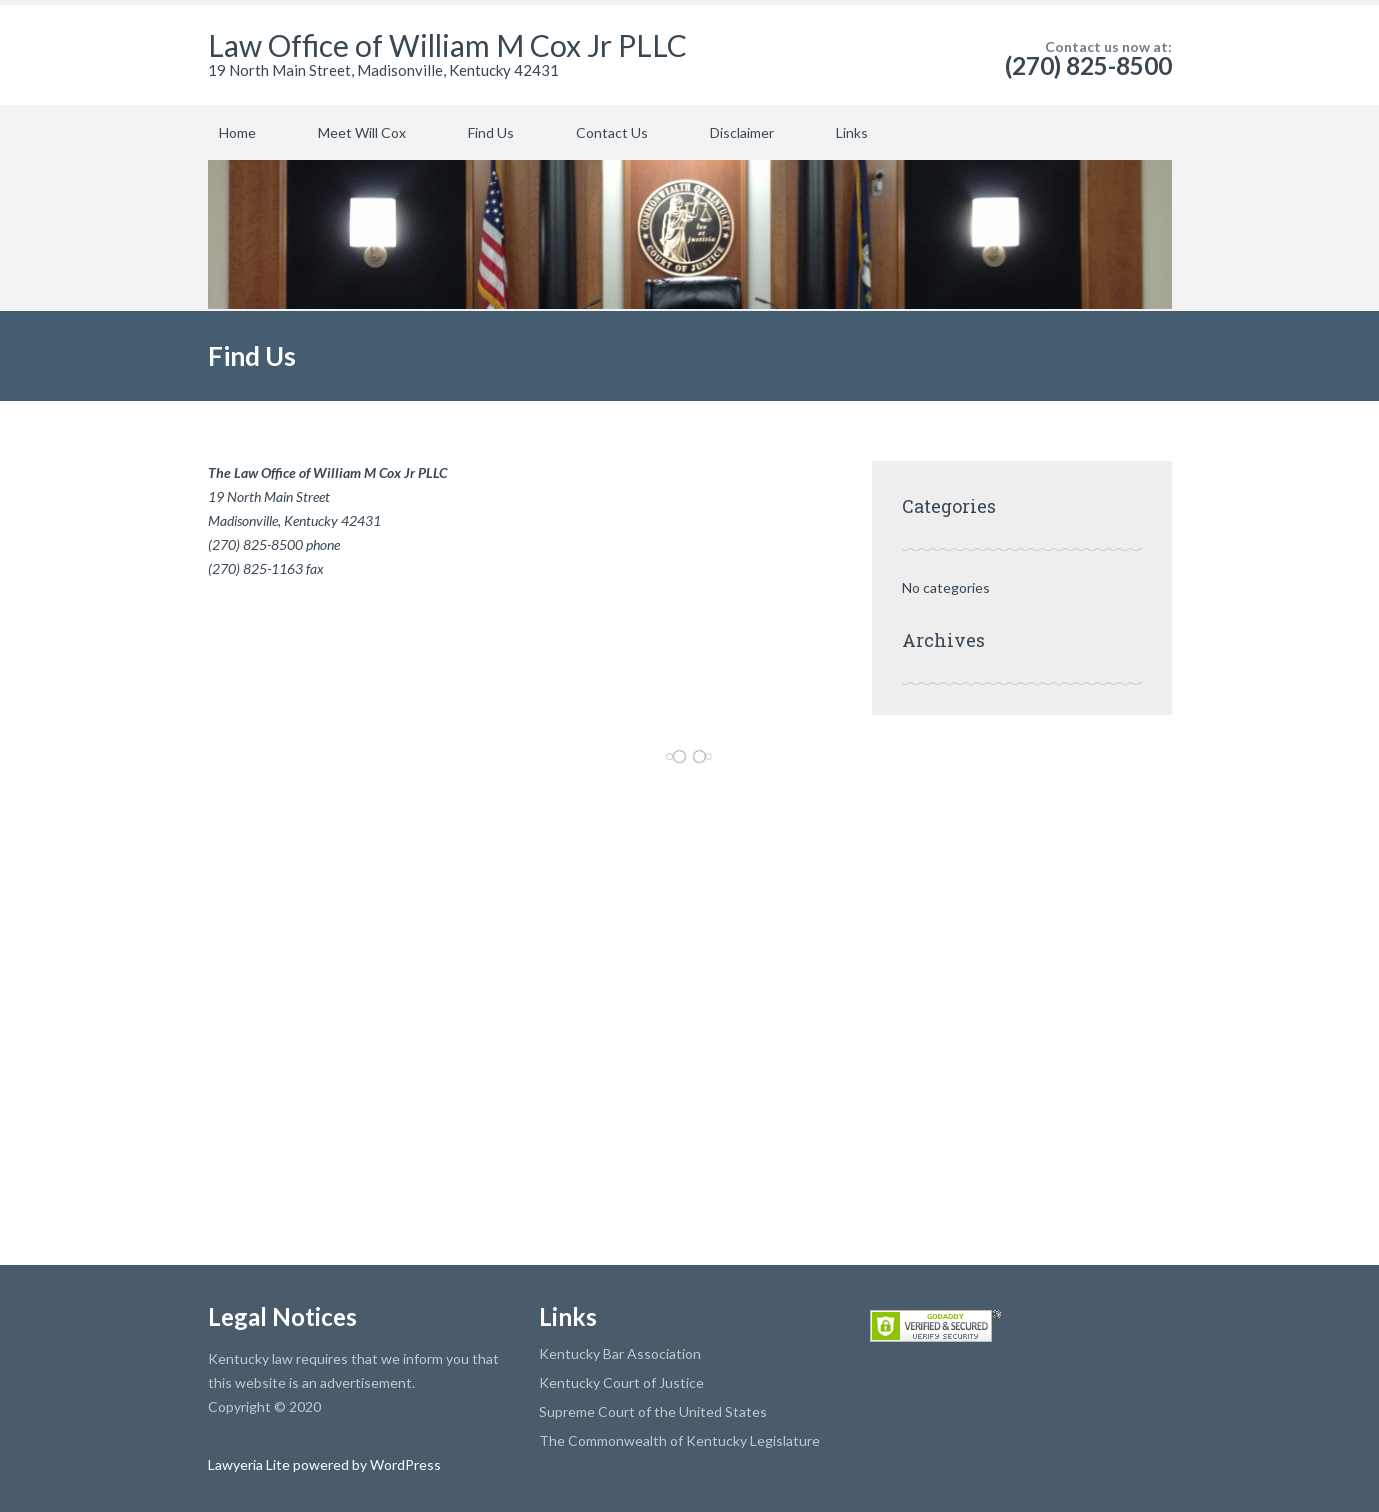  I want to click on Lawyeria Lite, so click(250, 1464).